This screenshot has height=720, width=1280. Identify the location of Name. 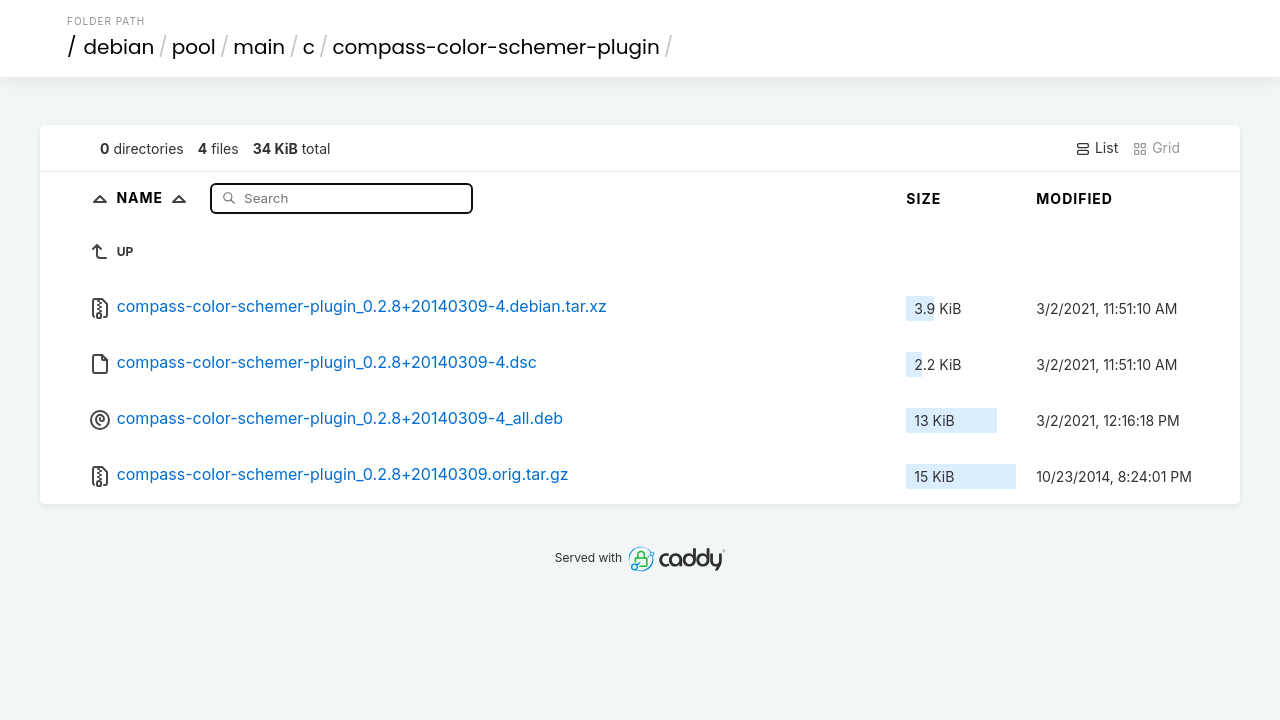
(155, 197).